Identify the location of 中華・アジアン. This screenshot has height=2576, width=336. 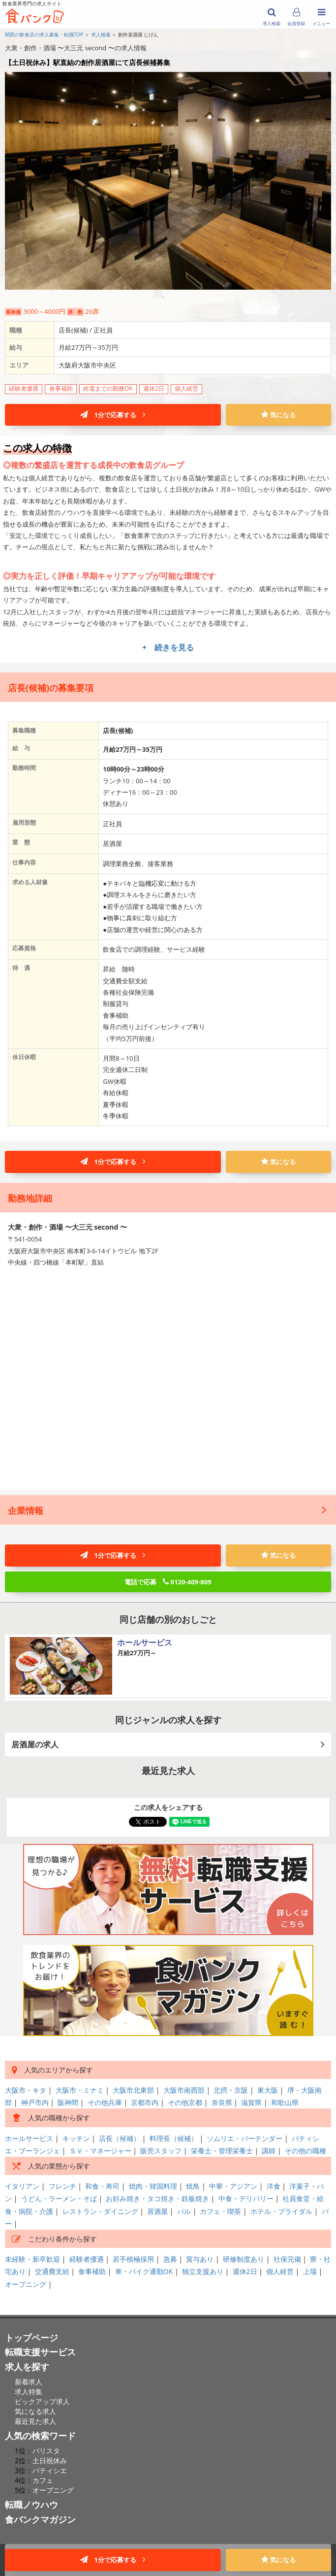
(233, 2186).